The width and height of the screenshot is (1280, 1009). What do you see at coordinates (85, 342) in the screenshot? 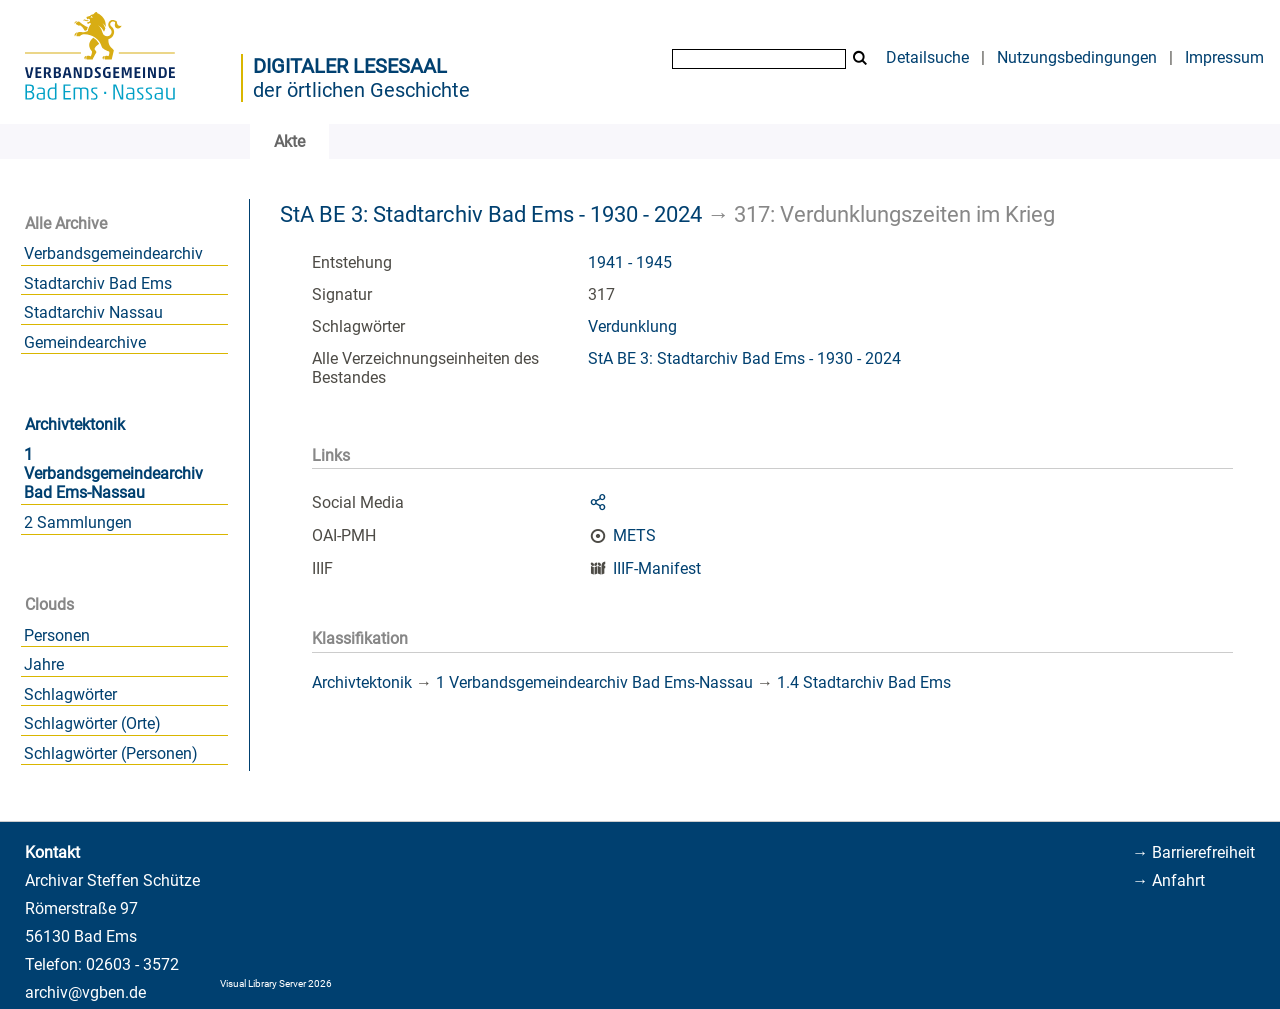
I see `Gemeindearchive` at bounding box center [85, 342].